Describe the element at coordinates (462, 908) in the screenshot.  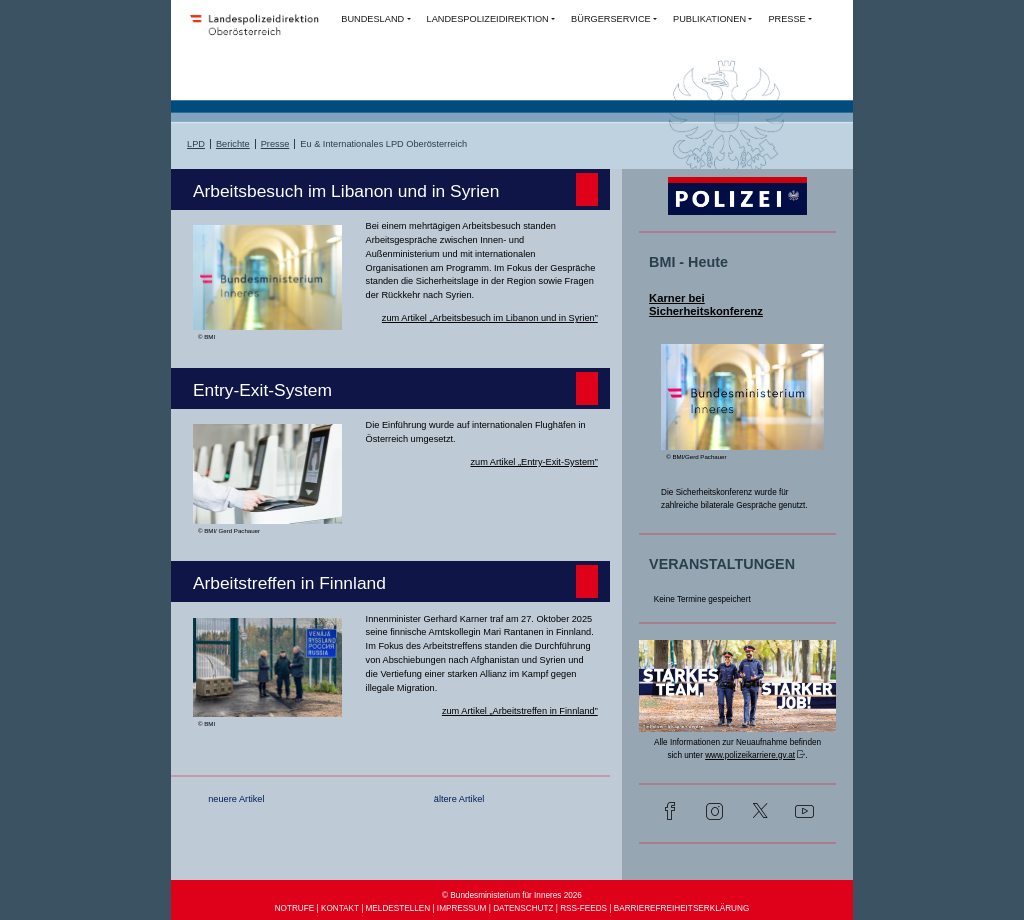
I see `IMPRESSUM` at that location.